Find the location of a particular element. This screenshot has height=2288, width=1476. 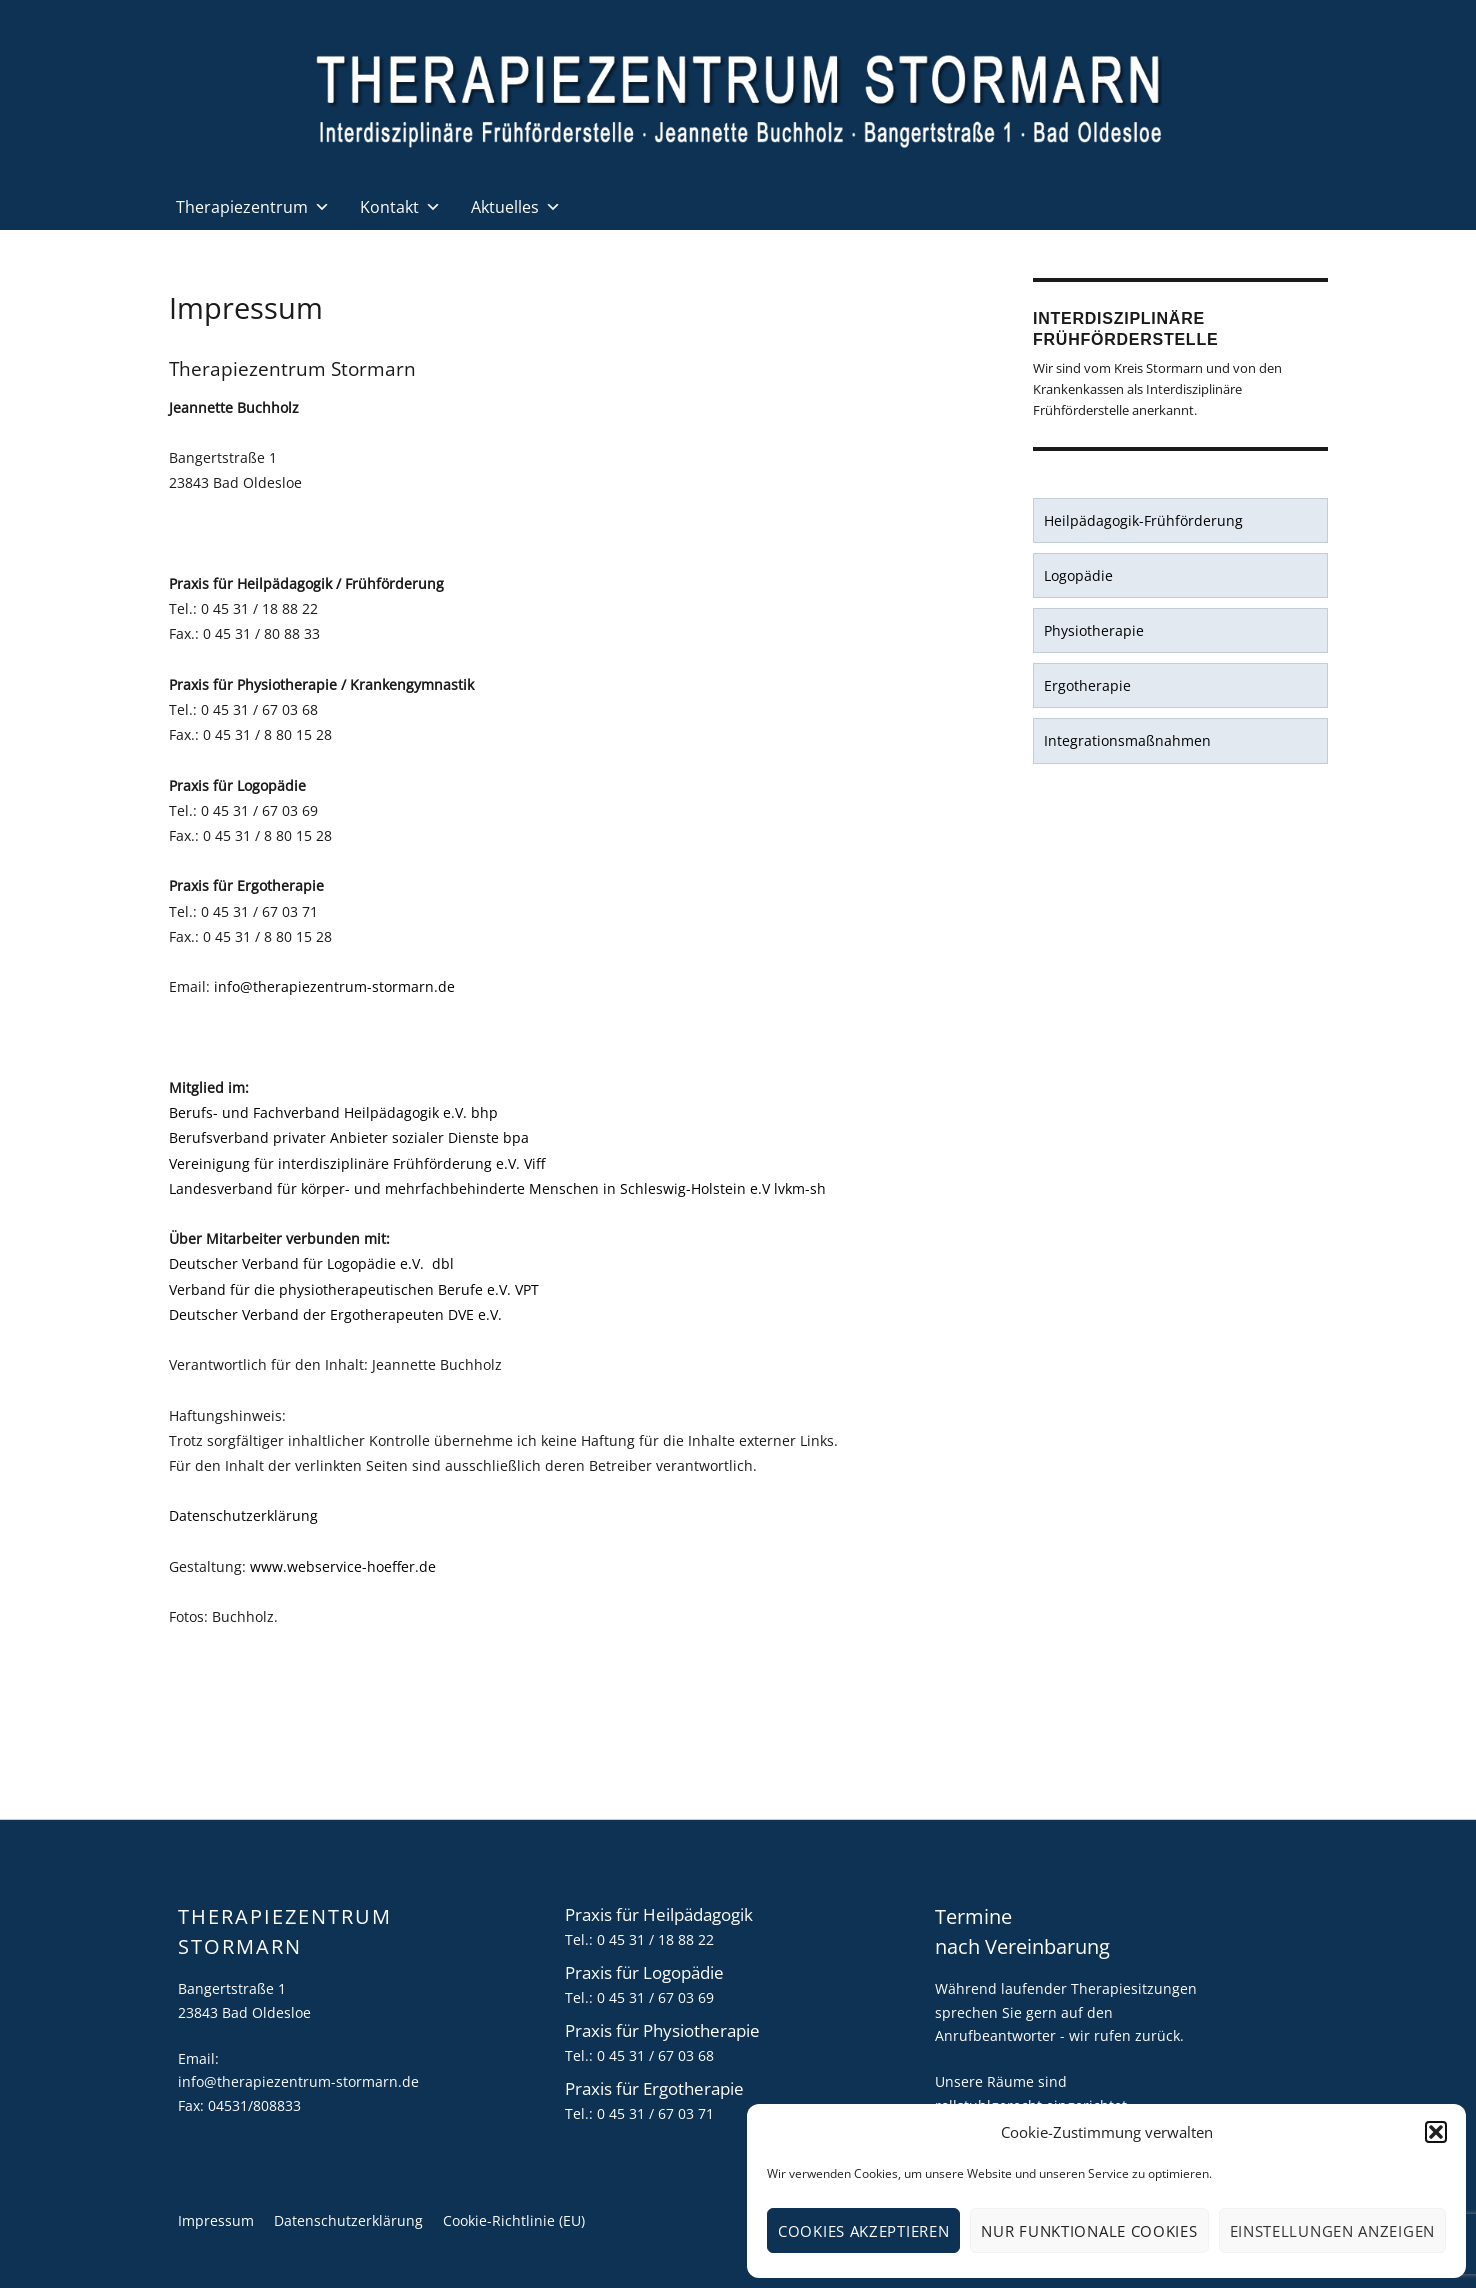

Berufs- und Fachverband Heilpädagogik e.V. bhp is located at coordinates (333, 1112).